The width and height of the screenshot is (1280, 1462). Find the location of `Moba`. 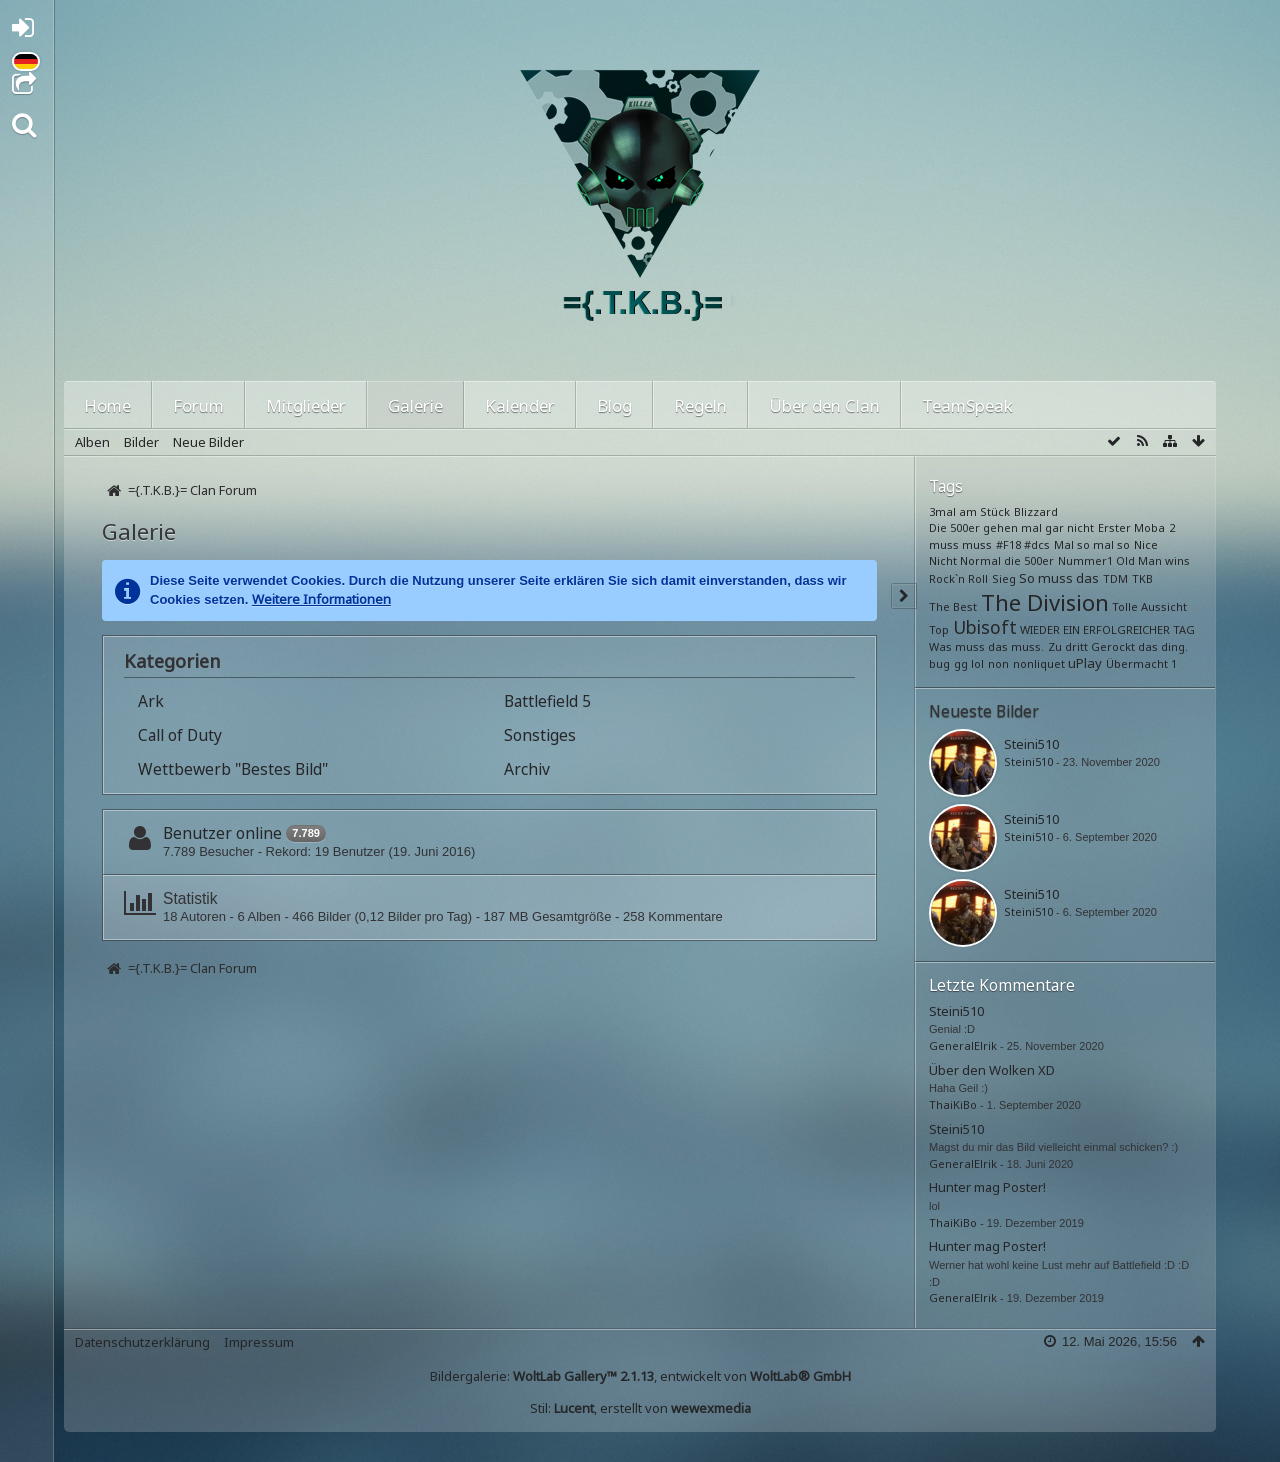

Moba is located at coordinates (1149, 527).